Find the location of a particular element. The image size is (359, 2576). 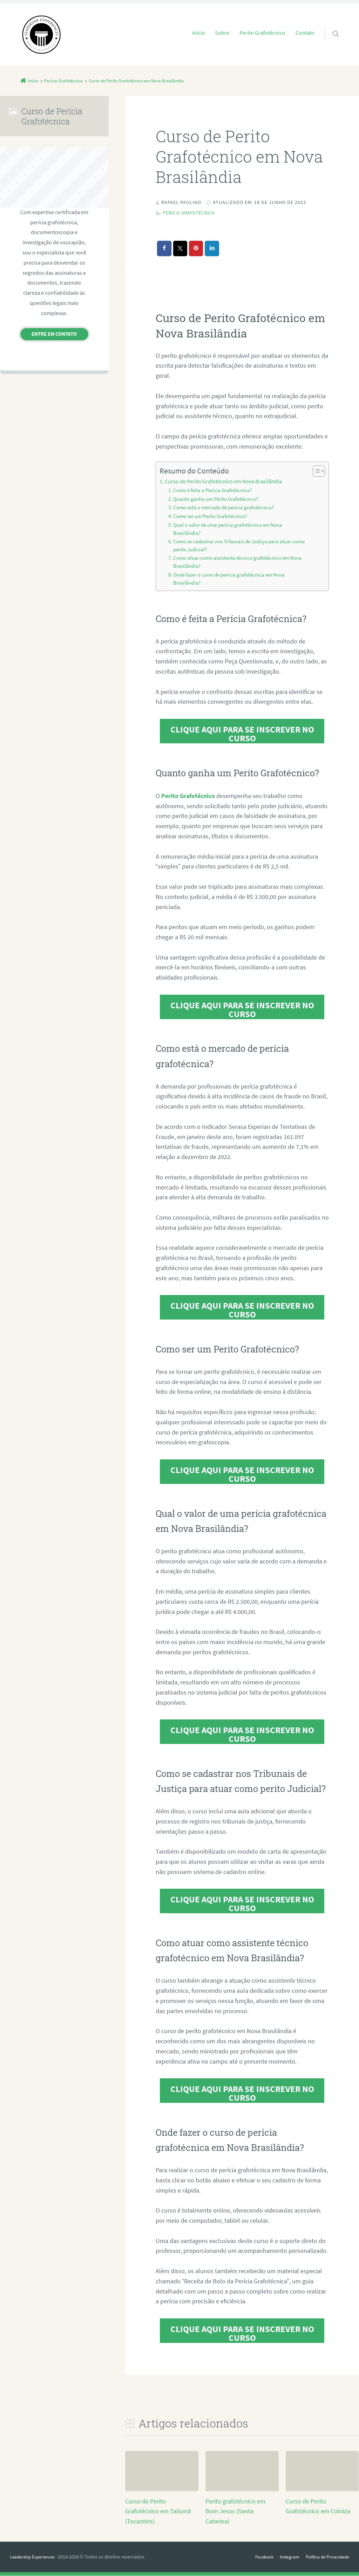

Instagram is located at coordinates (285, 2557).